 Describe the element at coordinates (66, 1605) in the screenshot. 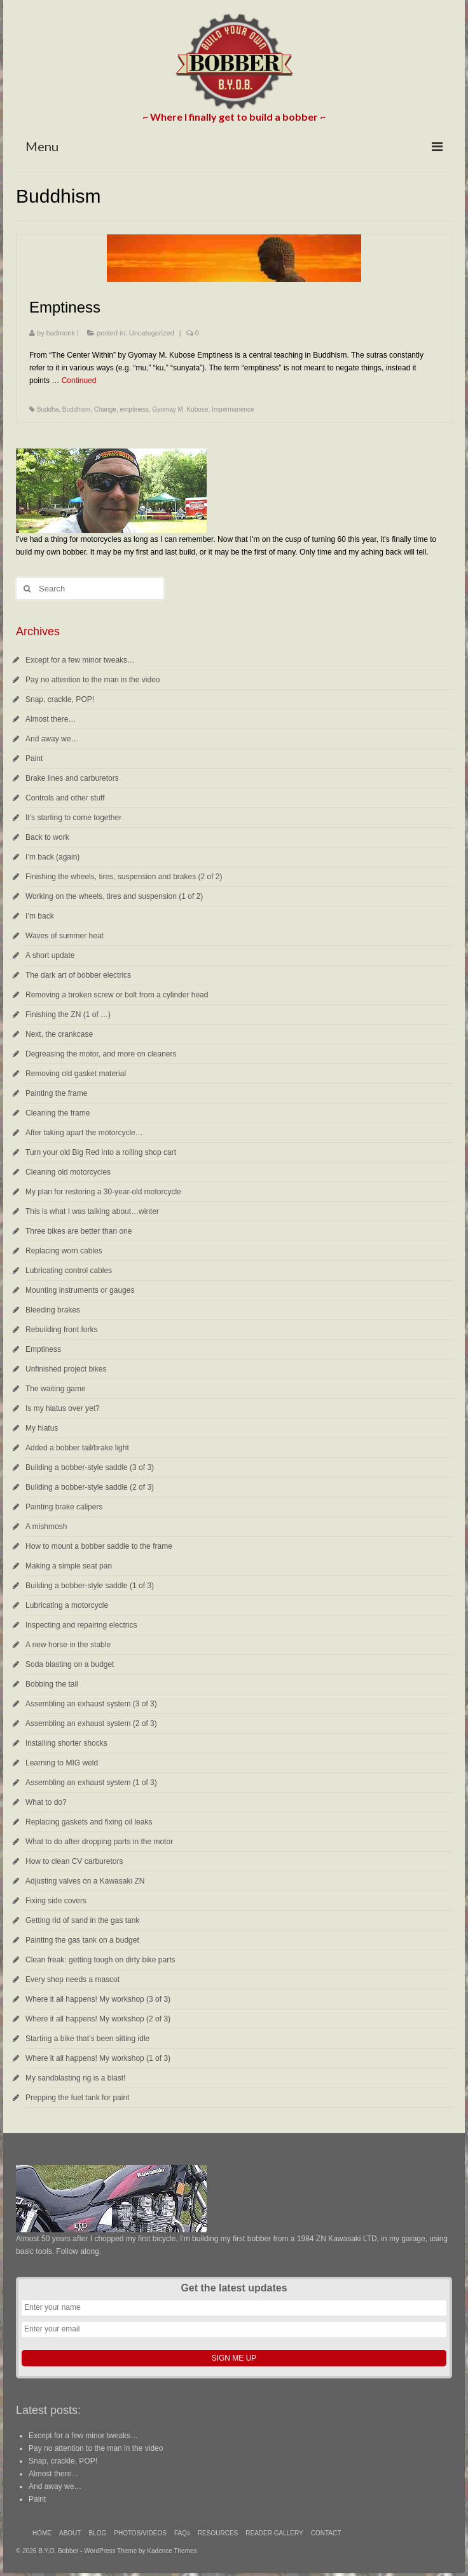

I see `Lubricating a motorcycle` at that location.